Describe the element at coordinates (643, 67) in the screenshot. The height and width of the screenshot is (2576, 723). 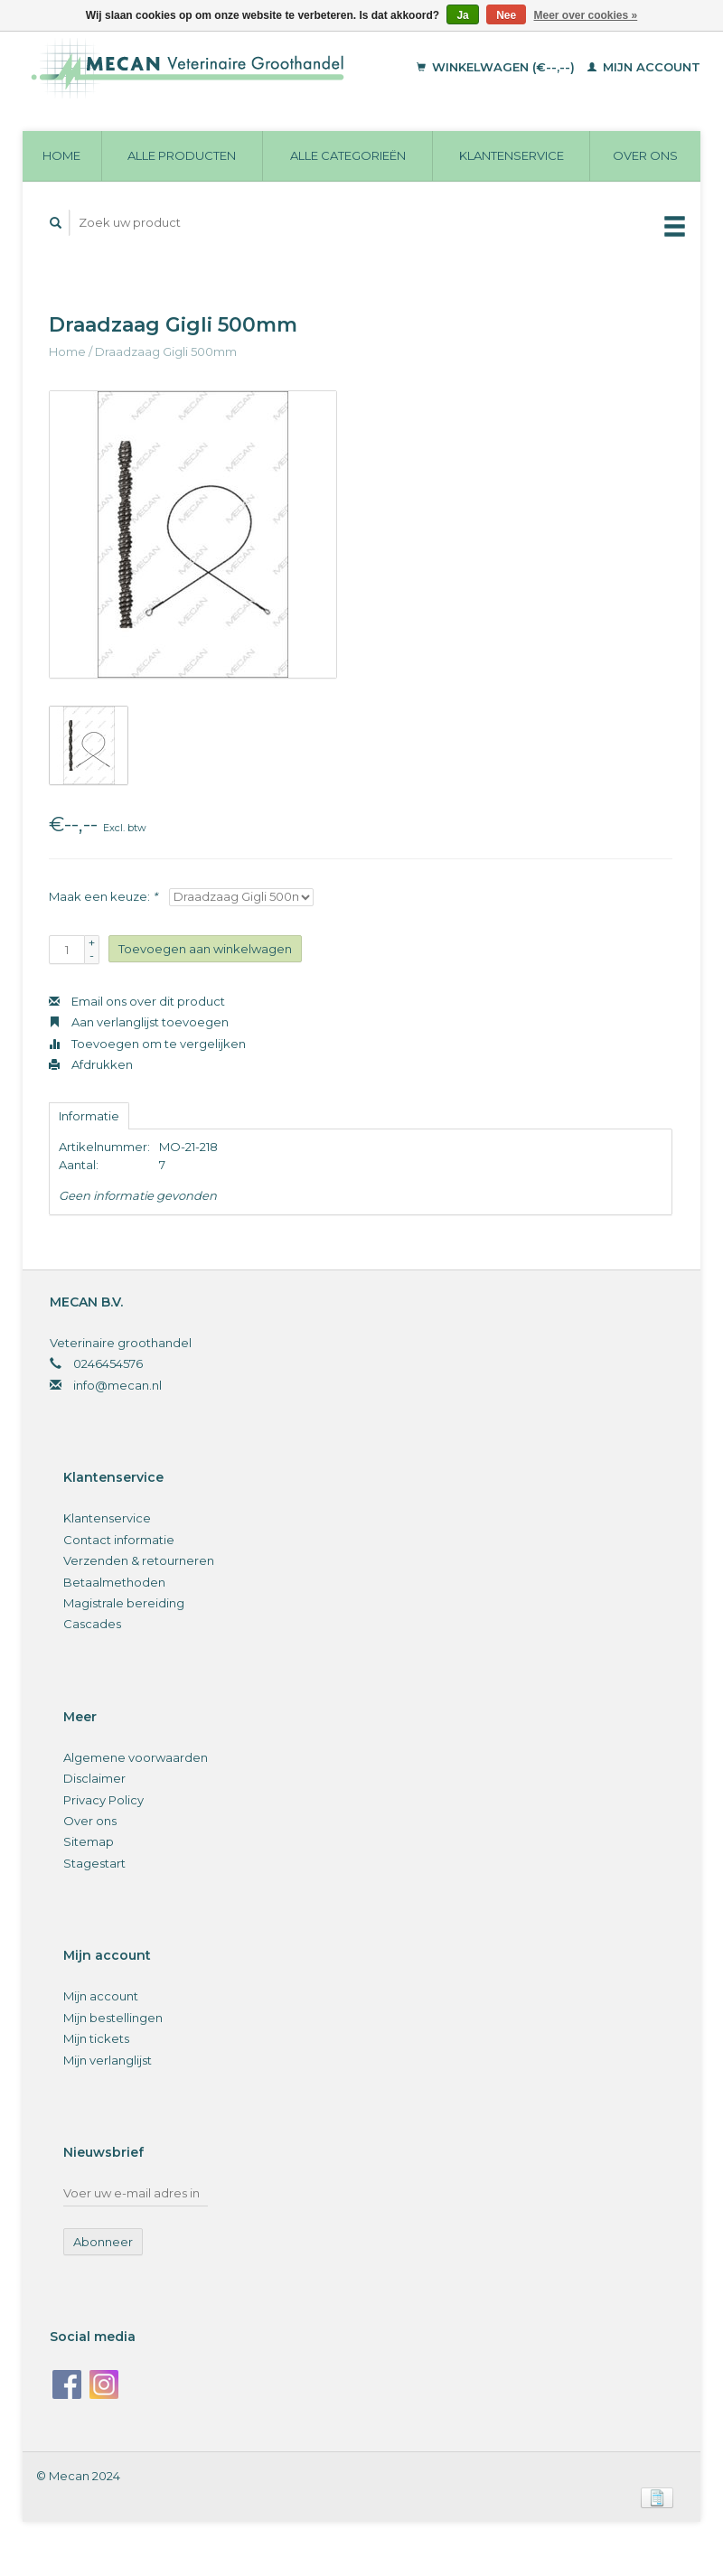
I see `Mijn account` at that location.